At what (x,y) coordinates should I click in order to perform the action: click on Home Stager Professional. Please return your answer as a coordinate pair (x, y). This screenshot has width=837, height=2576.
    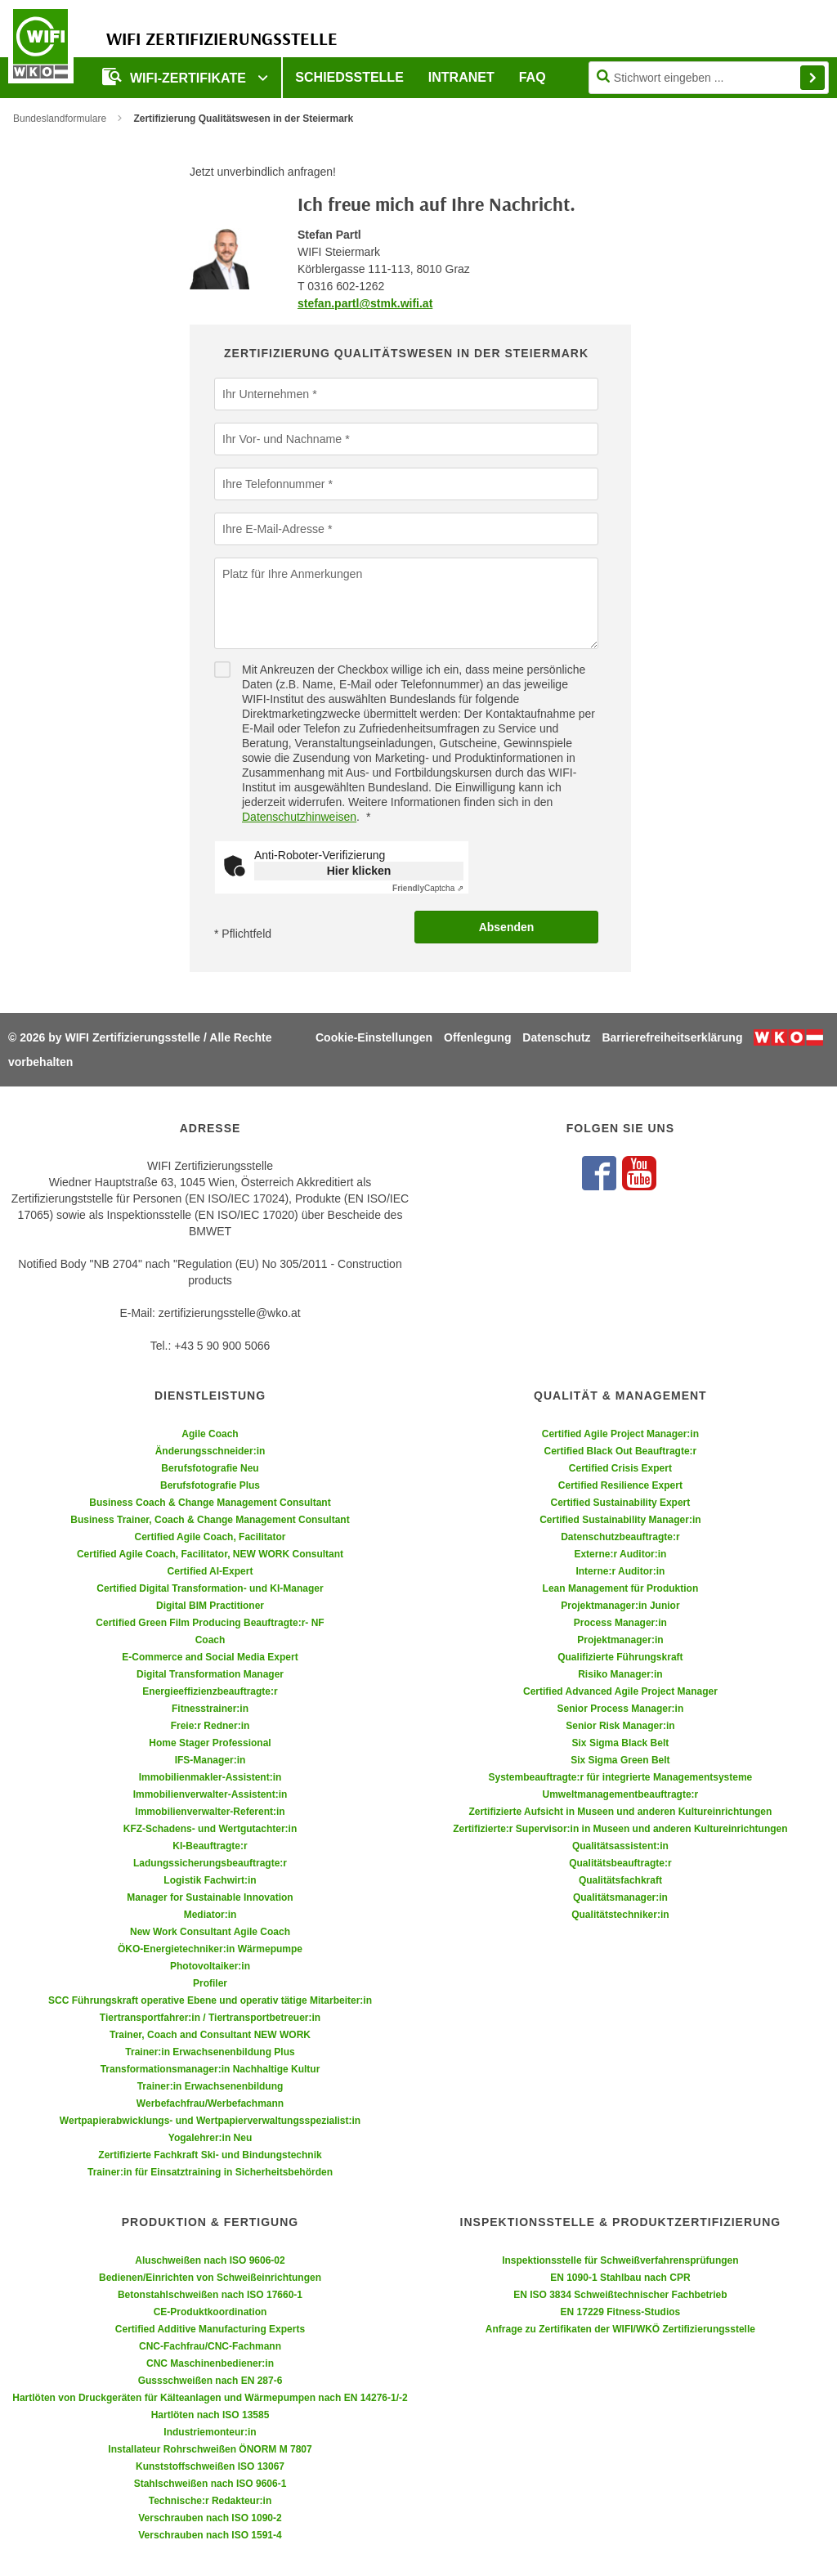
    Looking at the image, I should click on (210, 1743).